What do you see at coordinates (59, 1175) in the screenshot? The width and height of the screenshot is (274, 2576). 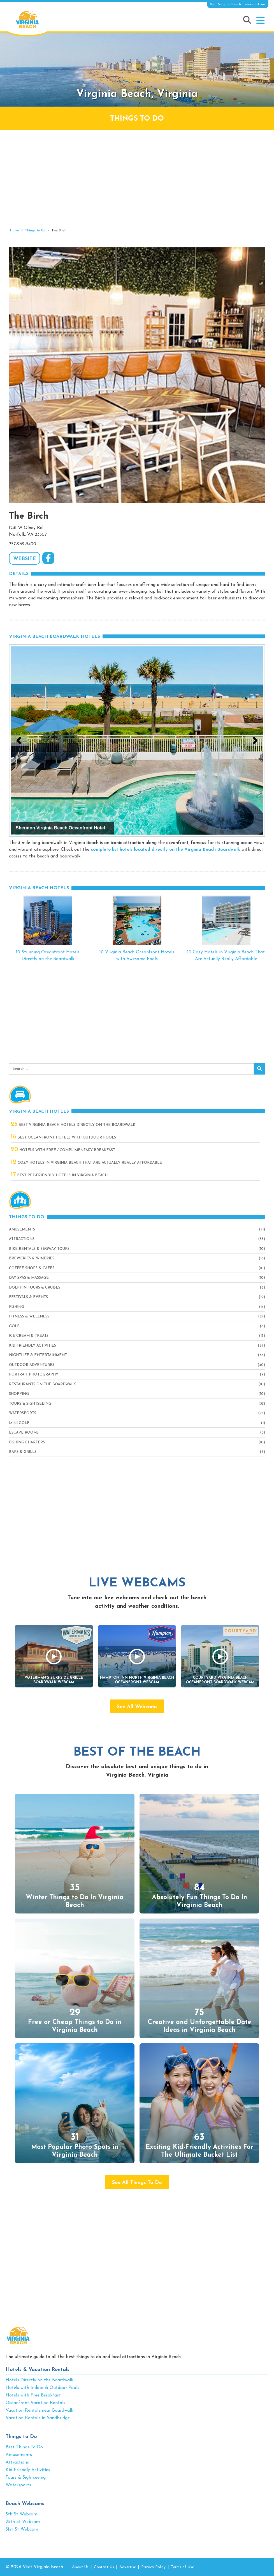 I see `Best Pet-Friendly Hotels in Virginia Beach` at bounding box center [59, 1175].